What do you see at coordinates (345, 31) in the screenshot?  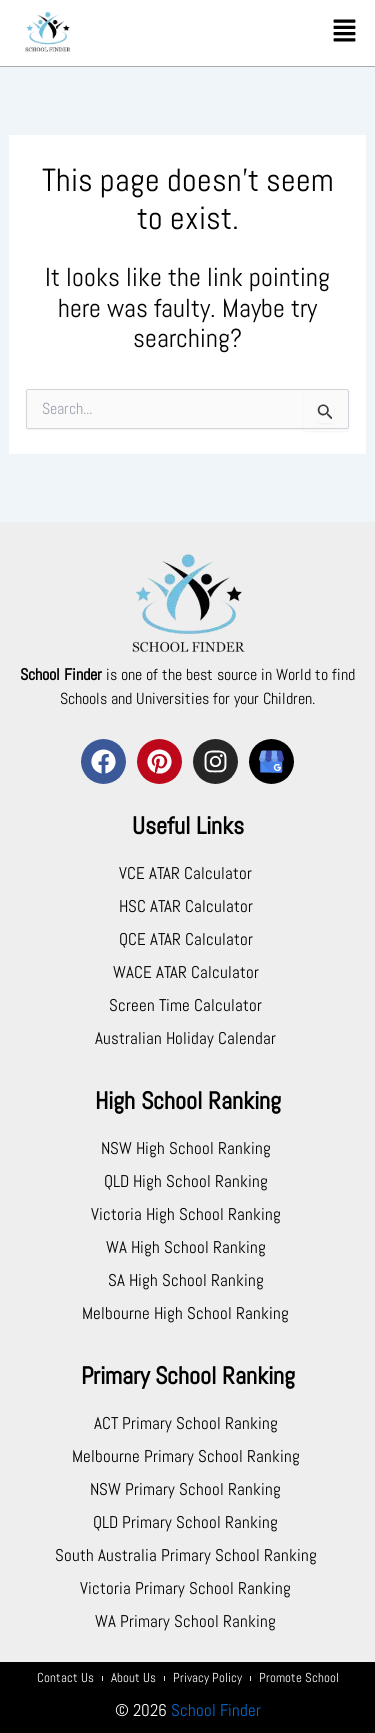 I see `[button]` at bounding box center [345, 31].